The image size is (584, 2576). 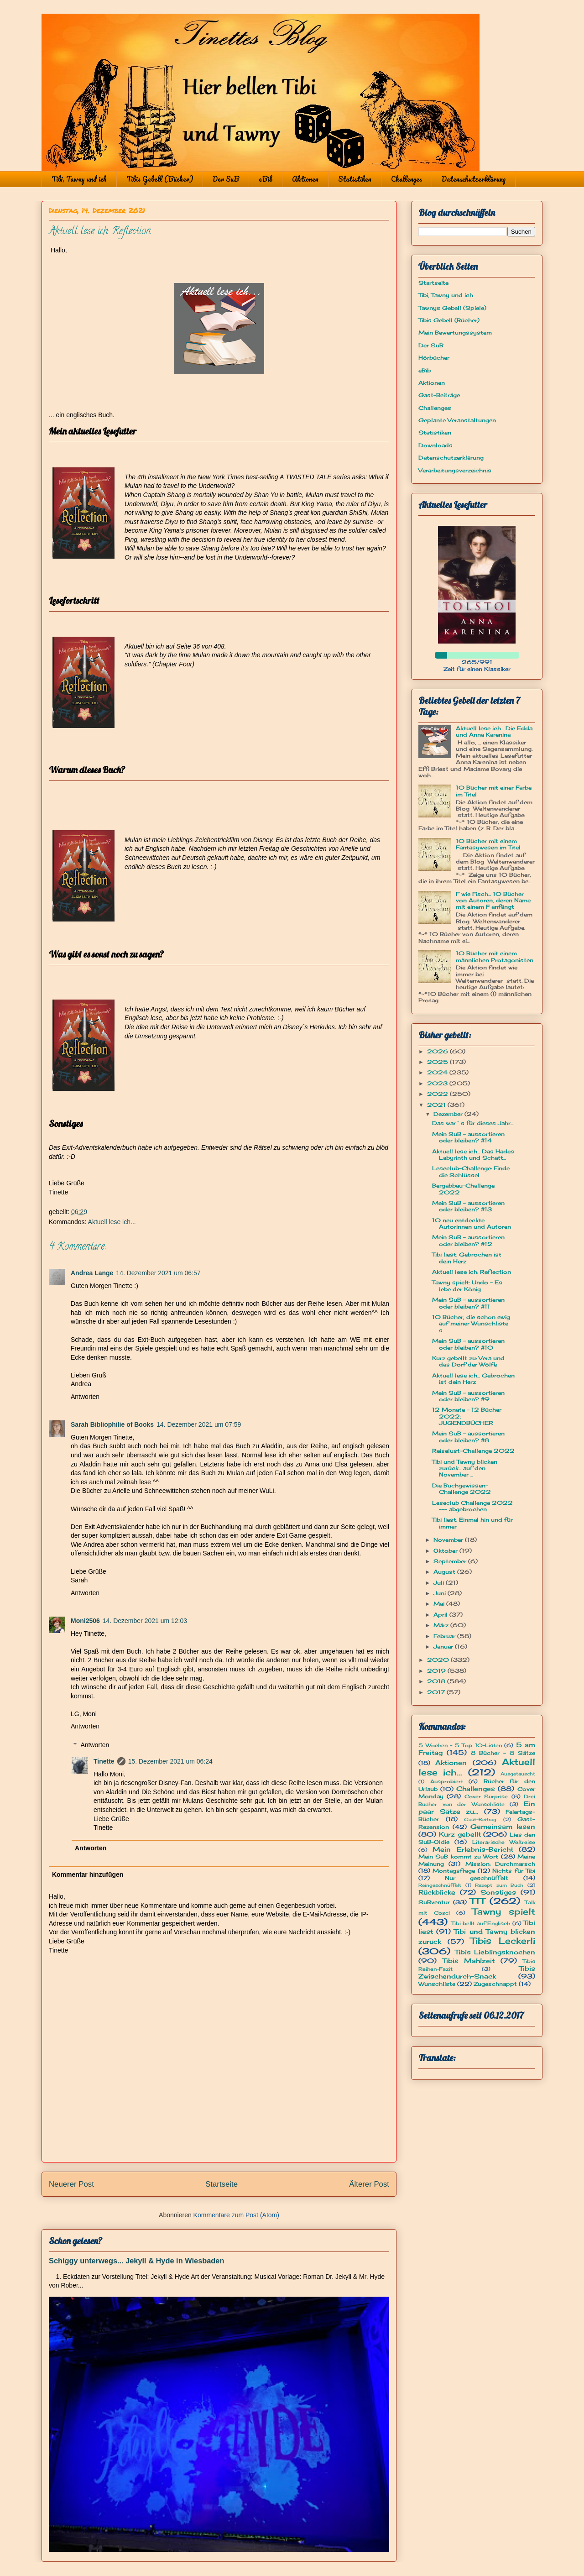 I want to click on 14. Dezember 2021 um 06:57, so click(x=158, y=1273).